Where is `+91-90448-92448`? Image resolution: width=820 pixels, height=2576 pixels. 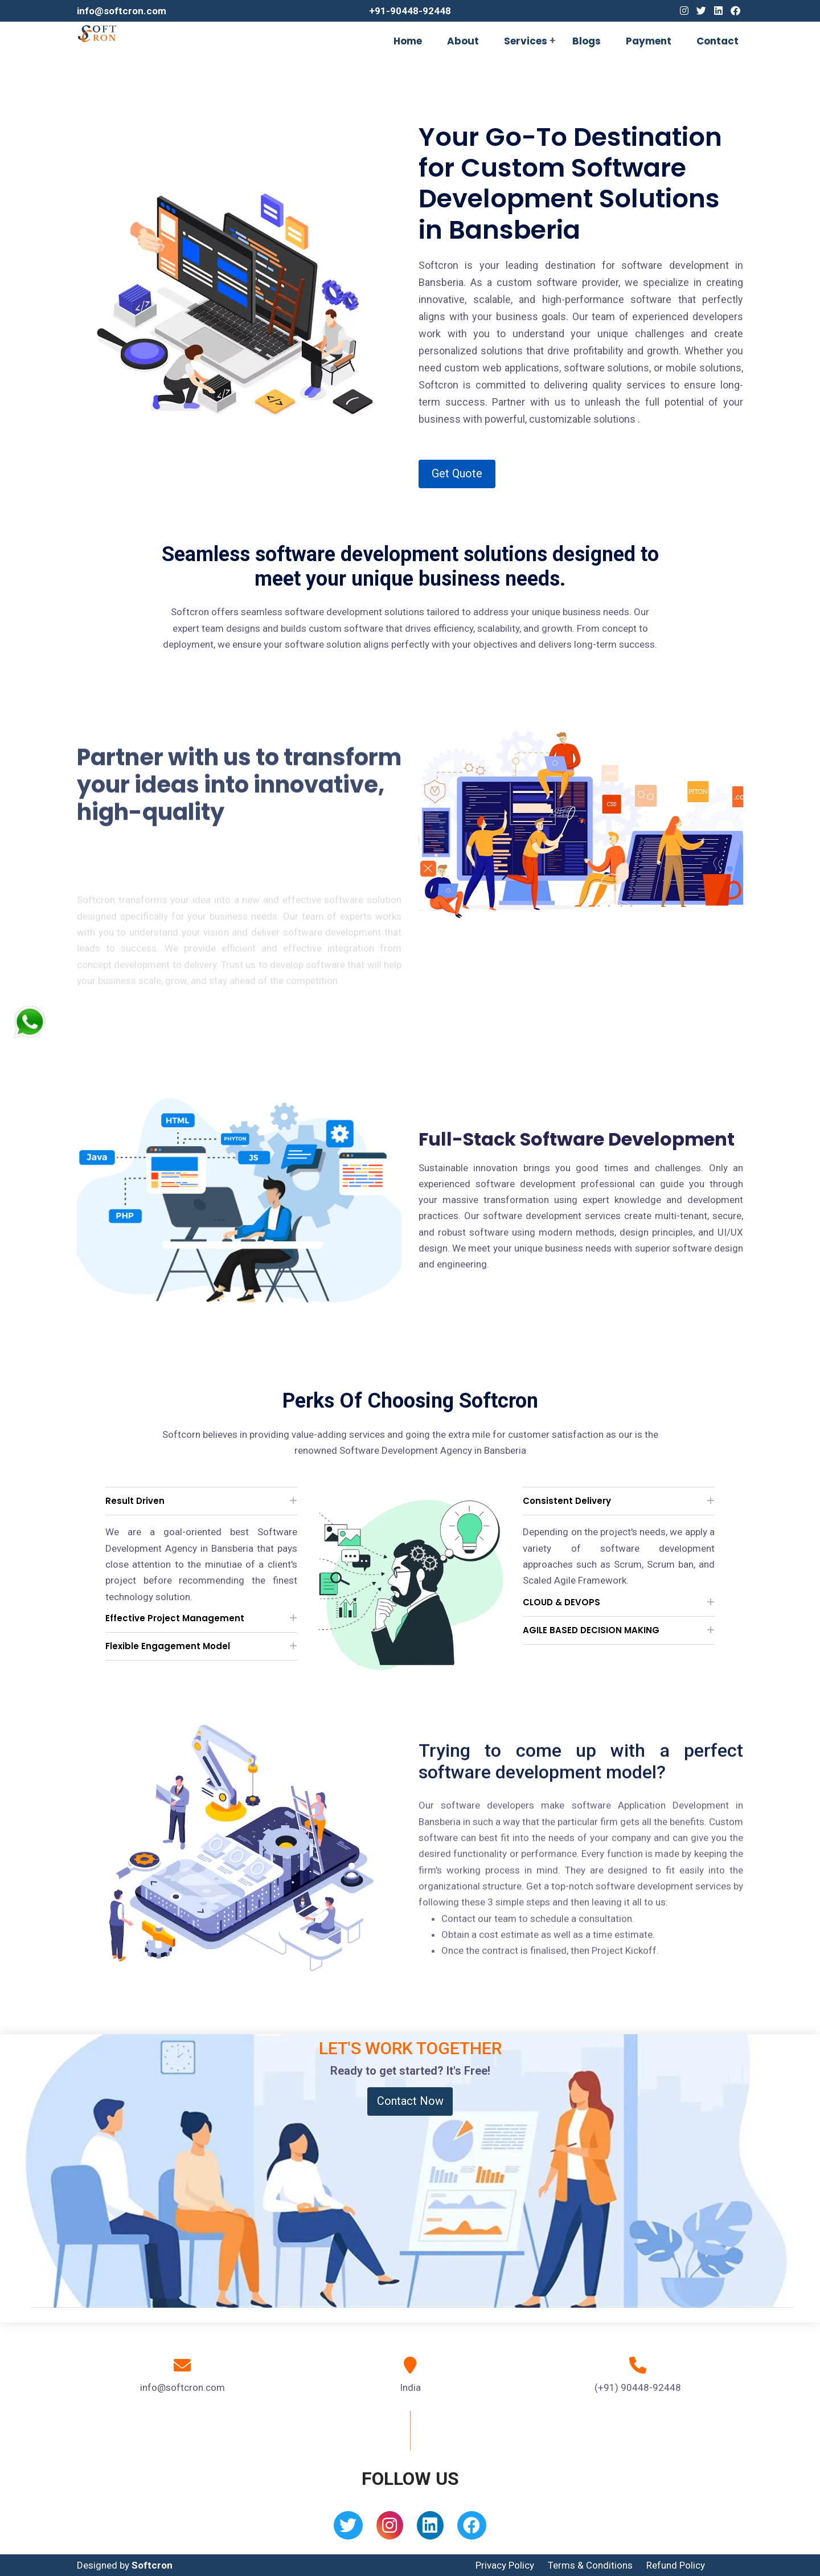 +91-90448-92448 is located at coordinates (410, 11).